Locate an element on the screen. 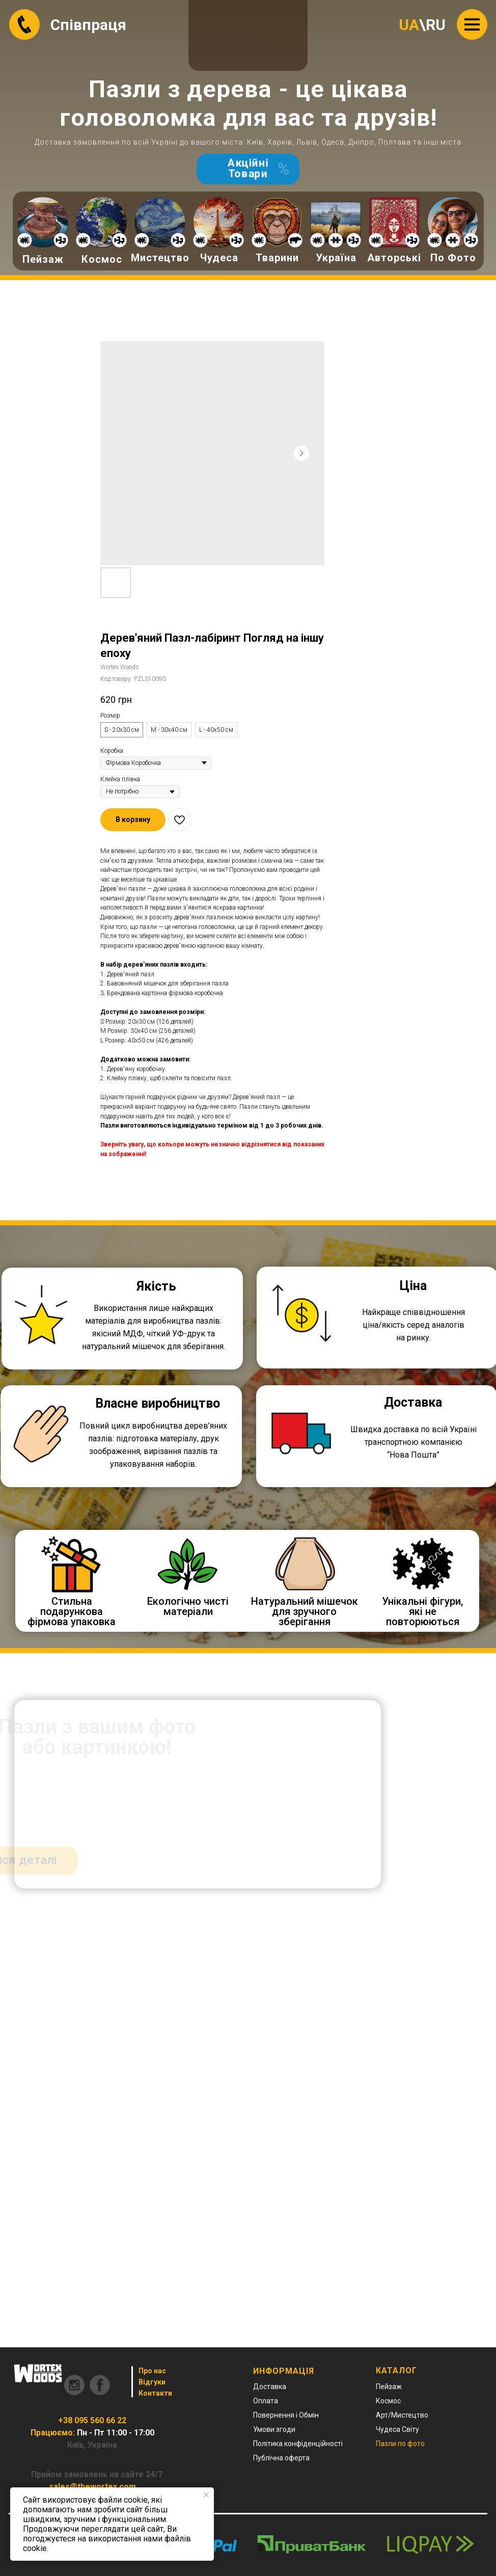  Відгуки is located at coordinates (152, 2382).